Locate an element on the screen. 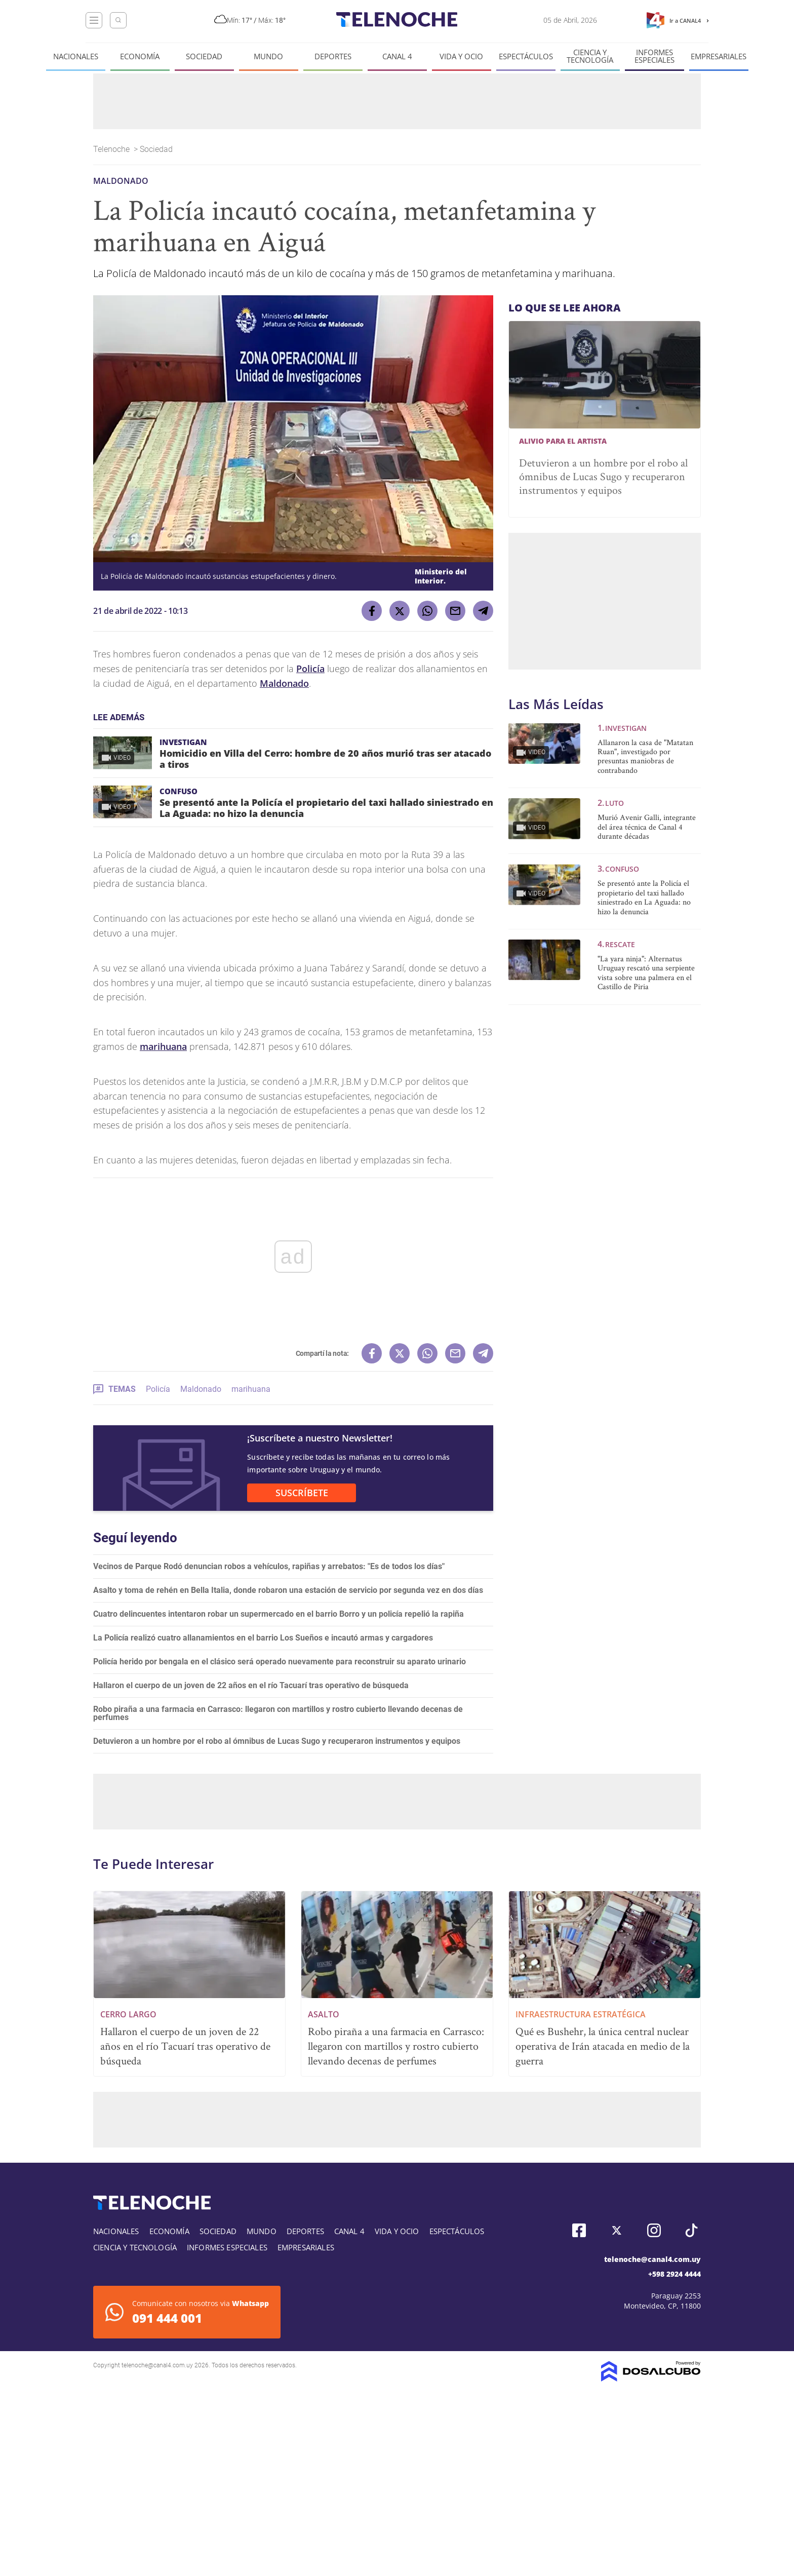 The width and height of the screenshot is (794, 2576). Policía herido por bengala en el clásico será operado nuevamente para reconstruir su aparato urinario is located at coordinates (279, 1661).